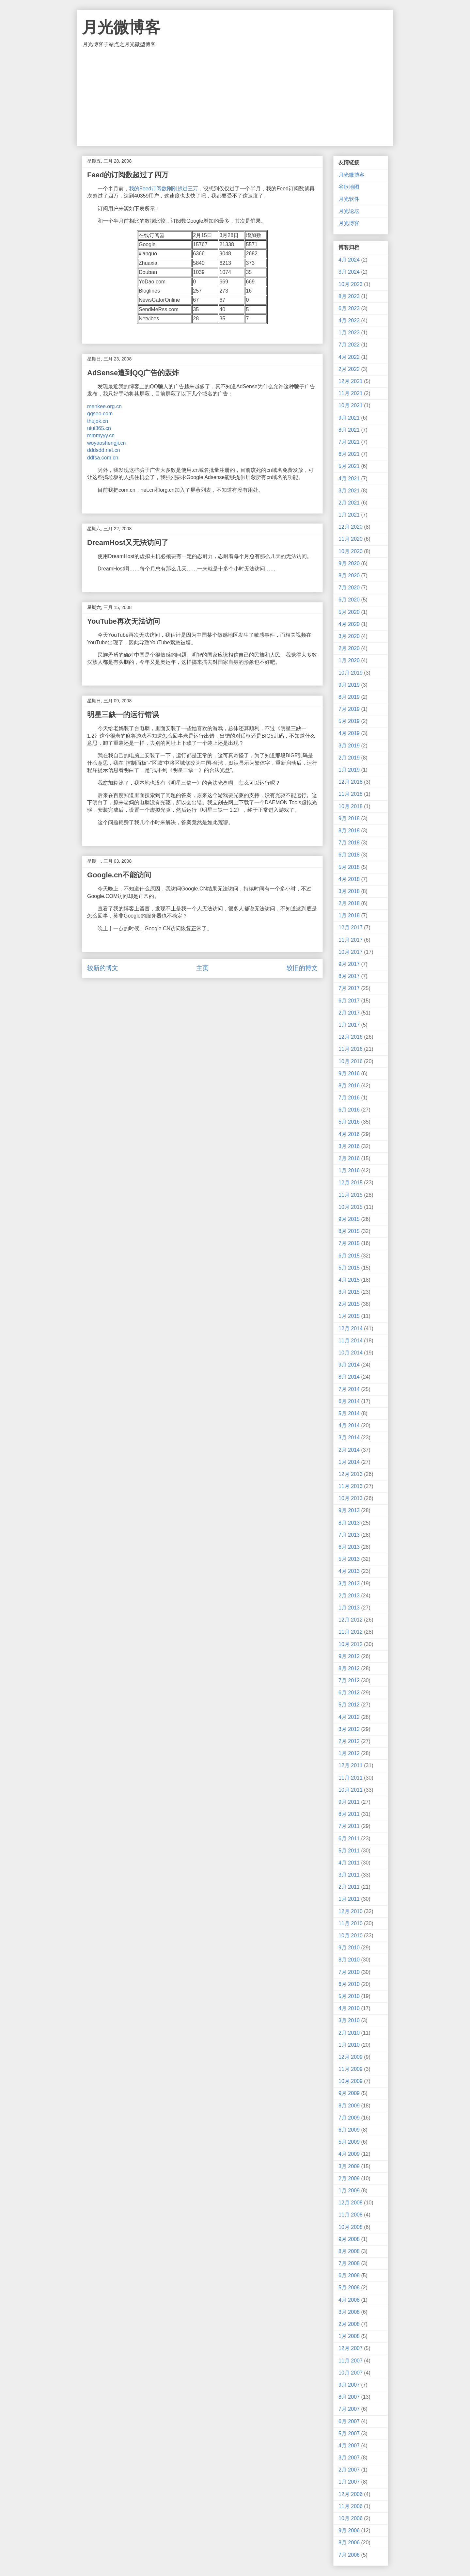  I want to click on 5月 2015, so click(349, 1268).